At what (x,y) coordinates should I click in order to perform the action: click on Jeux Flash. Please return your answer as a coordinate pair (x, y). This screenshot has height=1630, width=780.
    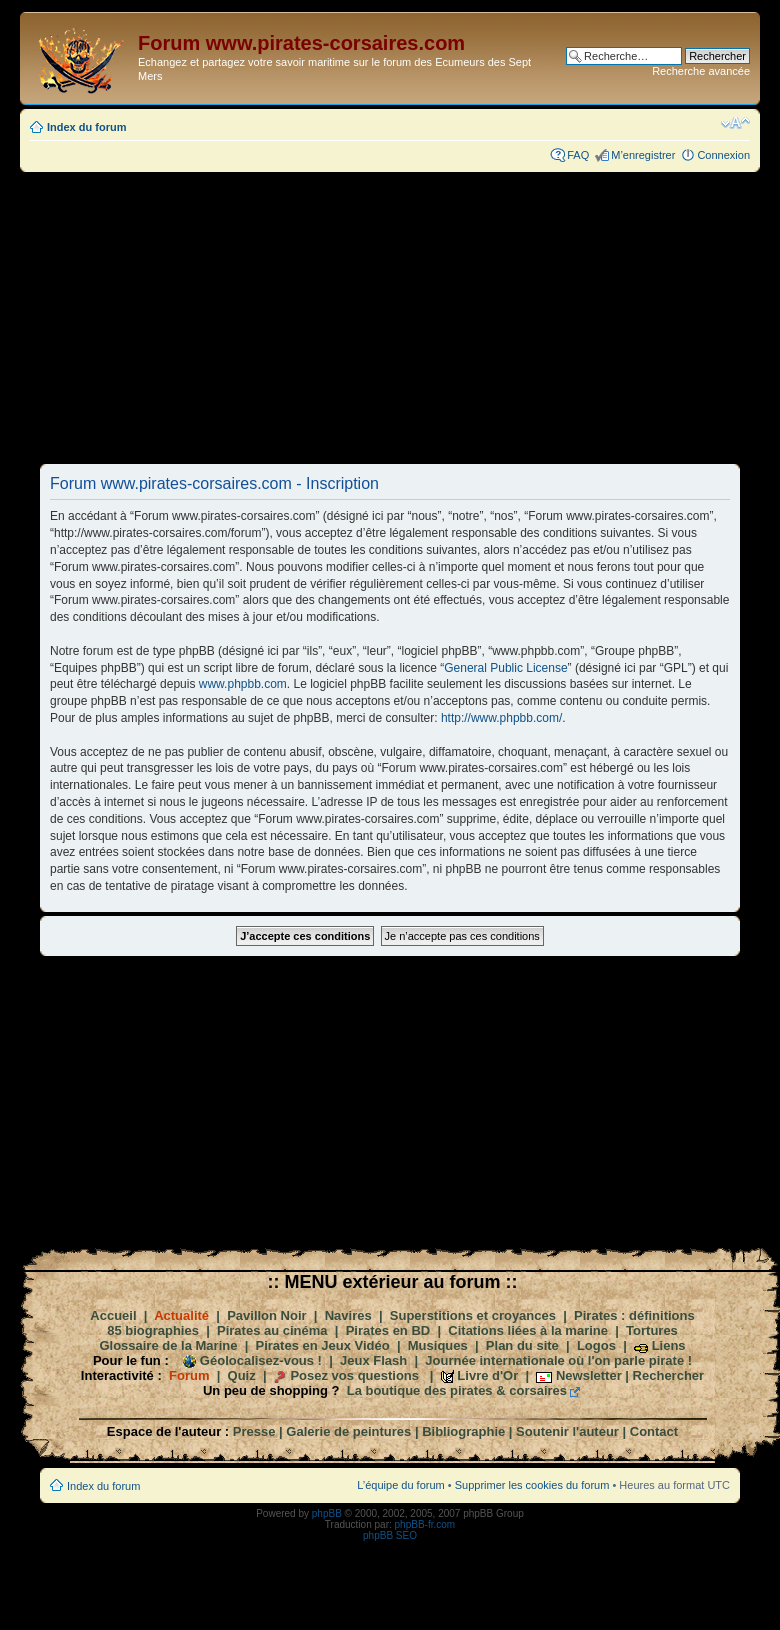
    Looking at the image, I should click on (373, 1360).